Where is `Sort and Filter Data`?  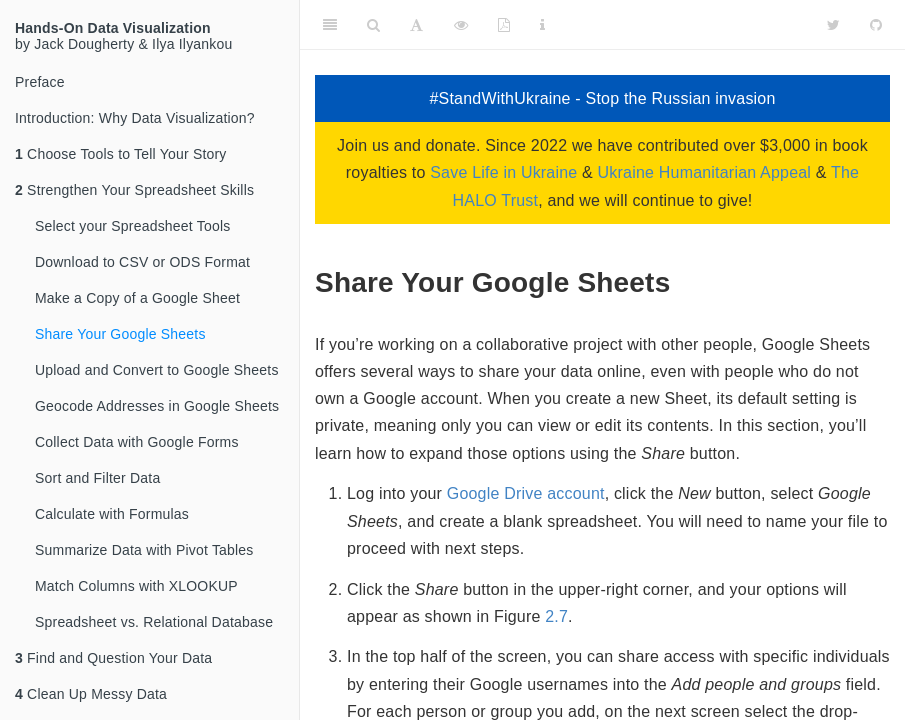 Sort and Filter Data is located at coordinates (97, 478).